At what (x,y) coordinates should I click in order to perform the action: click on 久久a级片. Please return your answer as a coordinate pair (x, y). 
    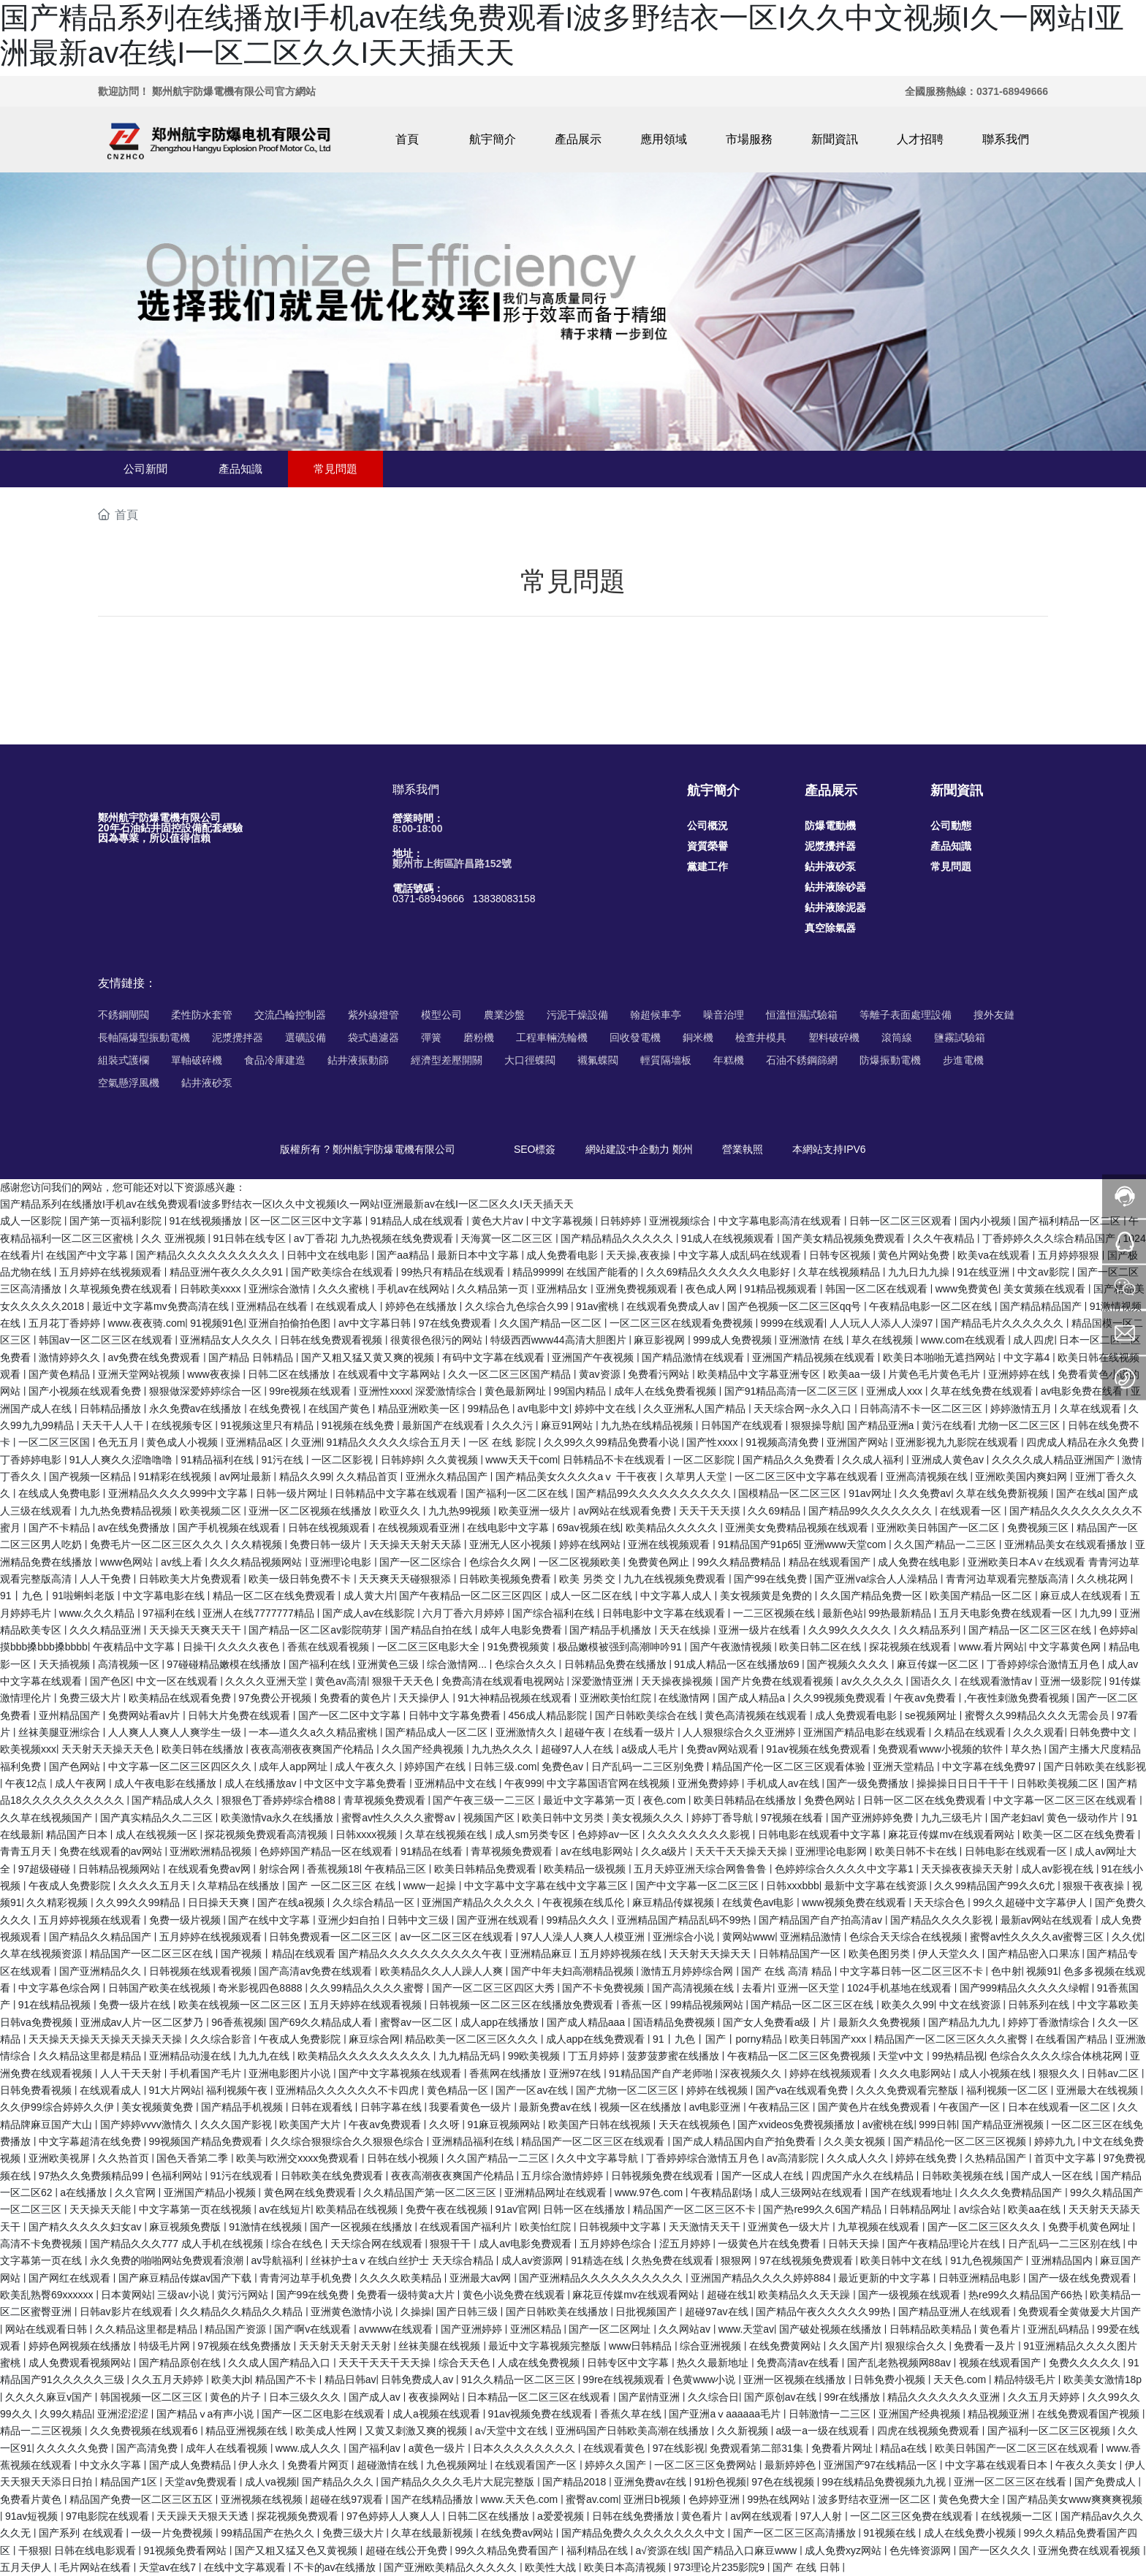
    Looking at the image, I should click on (666, 1851).